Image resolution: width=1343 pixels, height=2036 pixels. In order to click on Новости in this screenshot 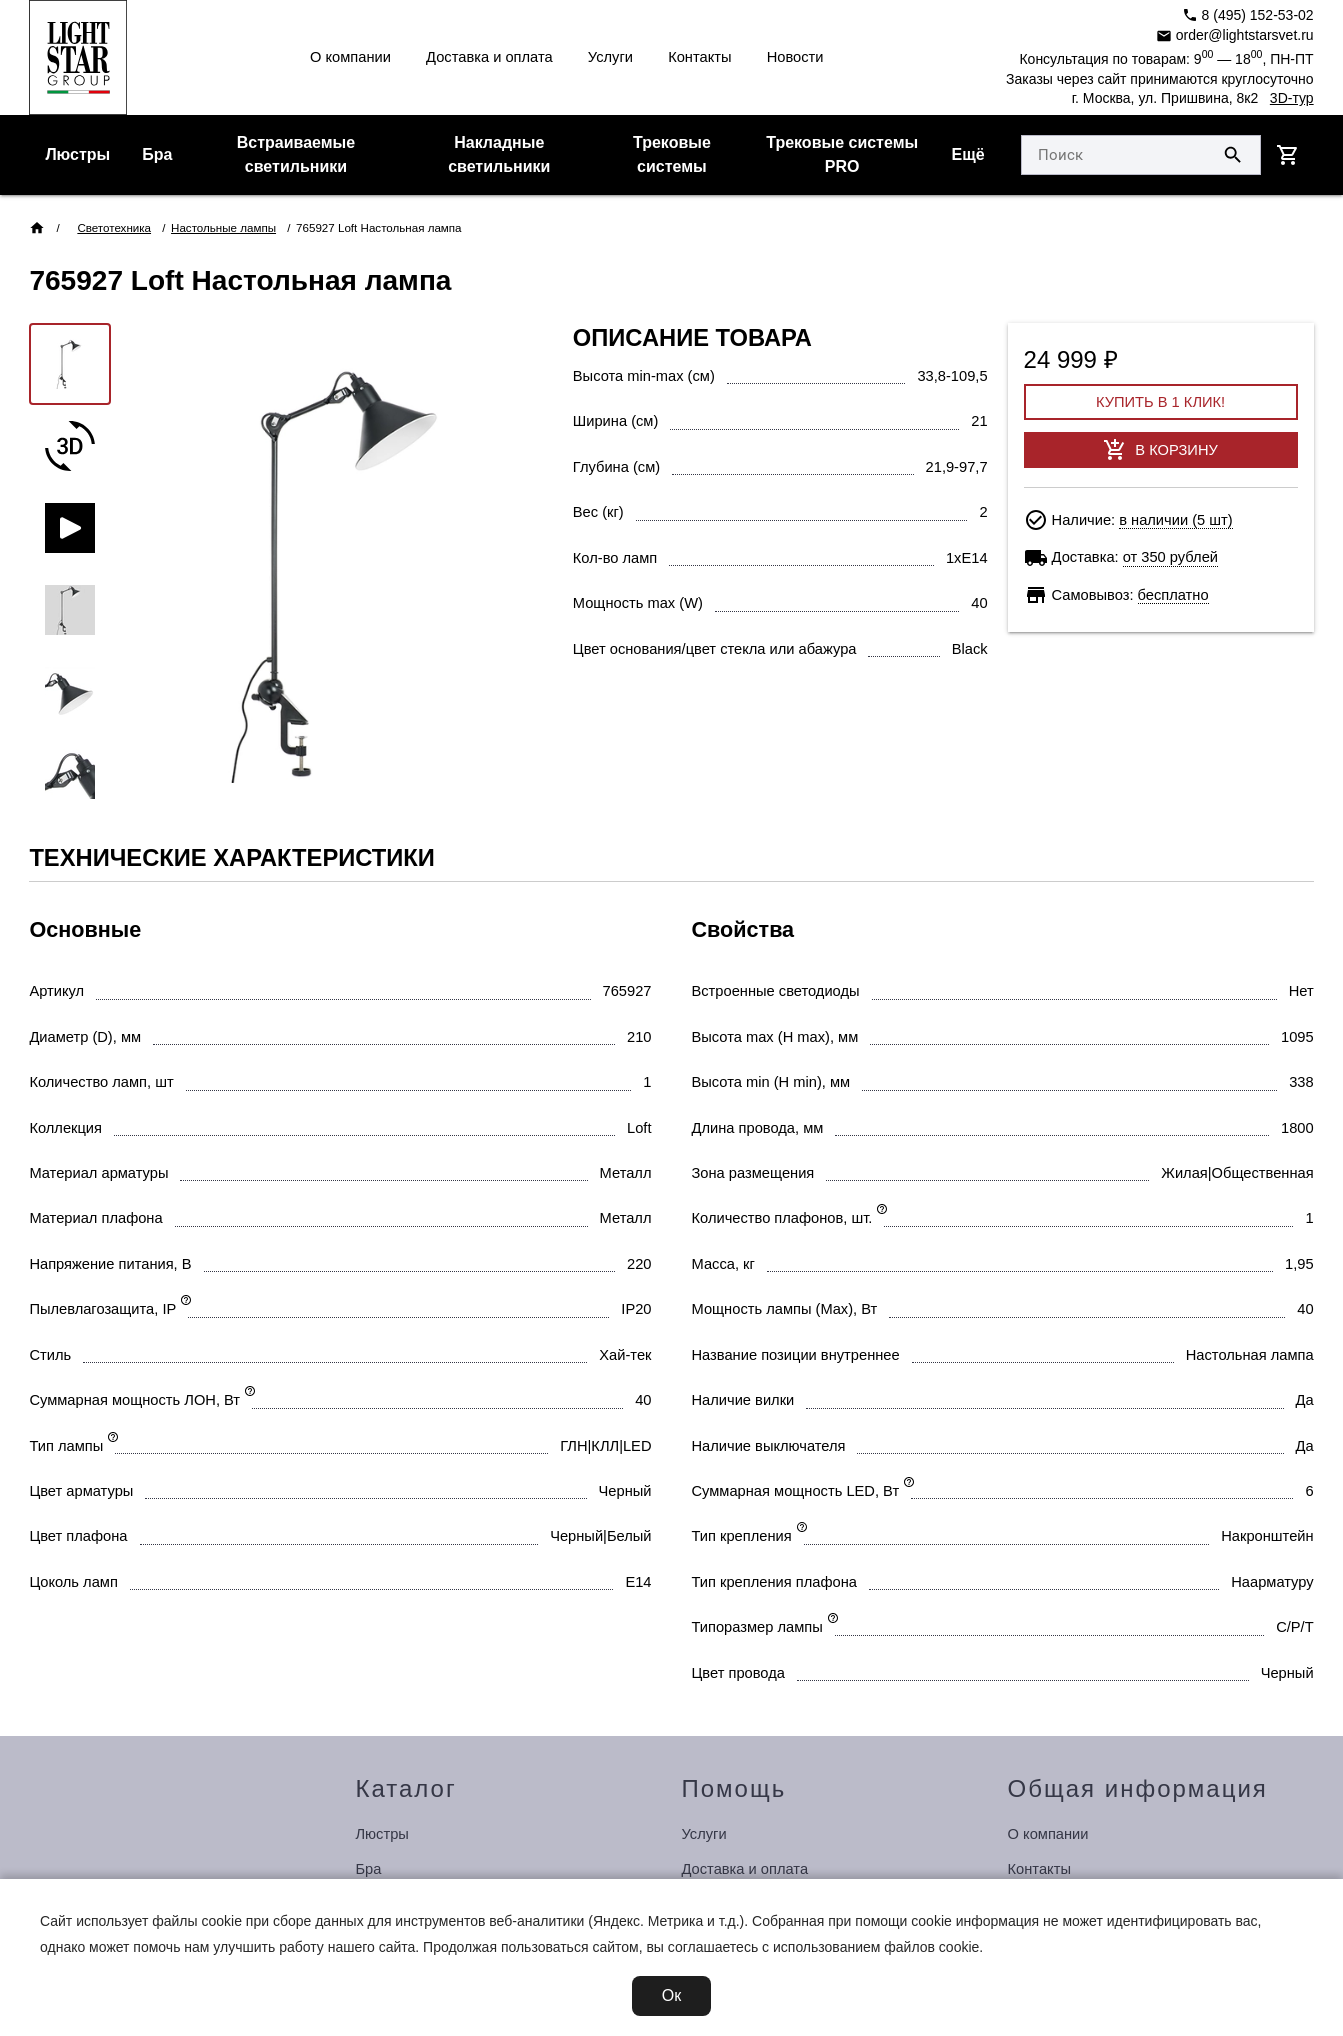, I will do `click(795, 57)`.